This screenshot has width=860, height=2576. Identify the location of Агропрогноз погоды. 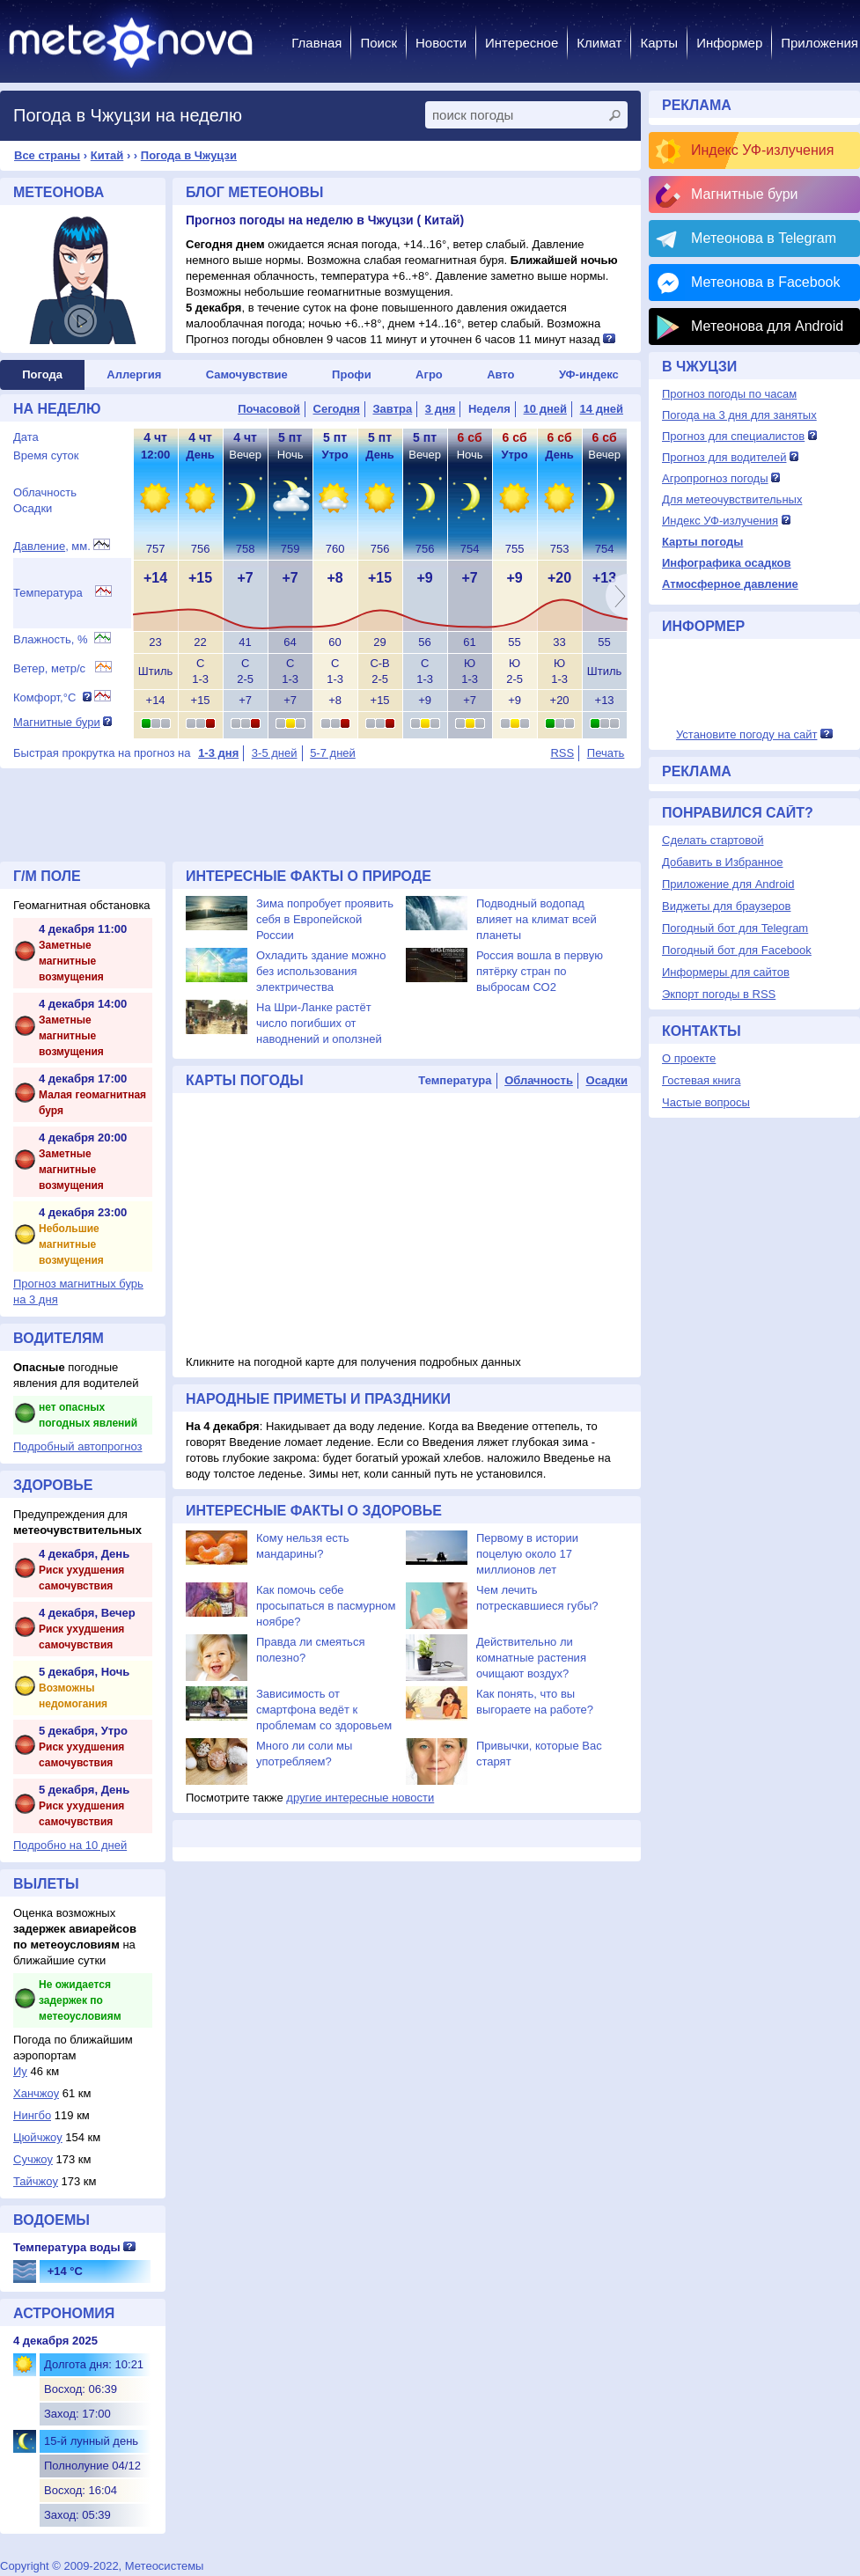
(715, 478).